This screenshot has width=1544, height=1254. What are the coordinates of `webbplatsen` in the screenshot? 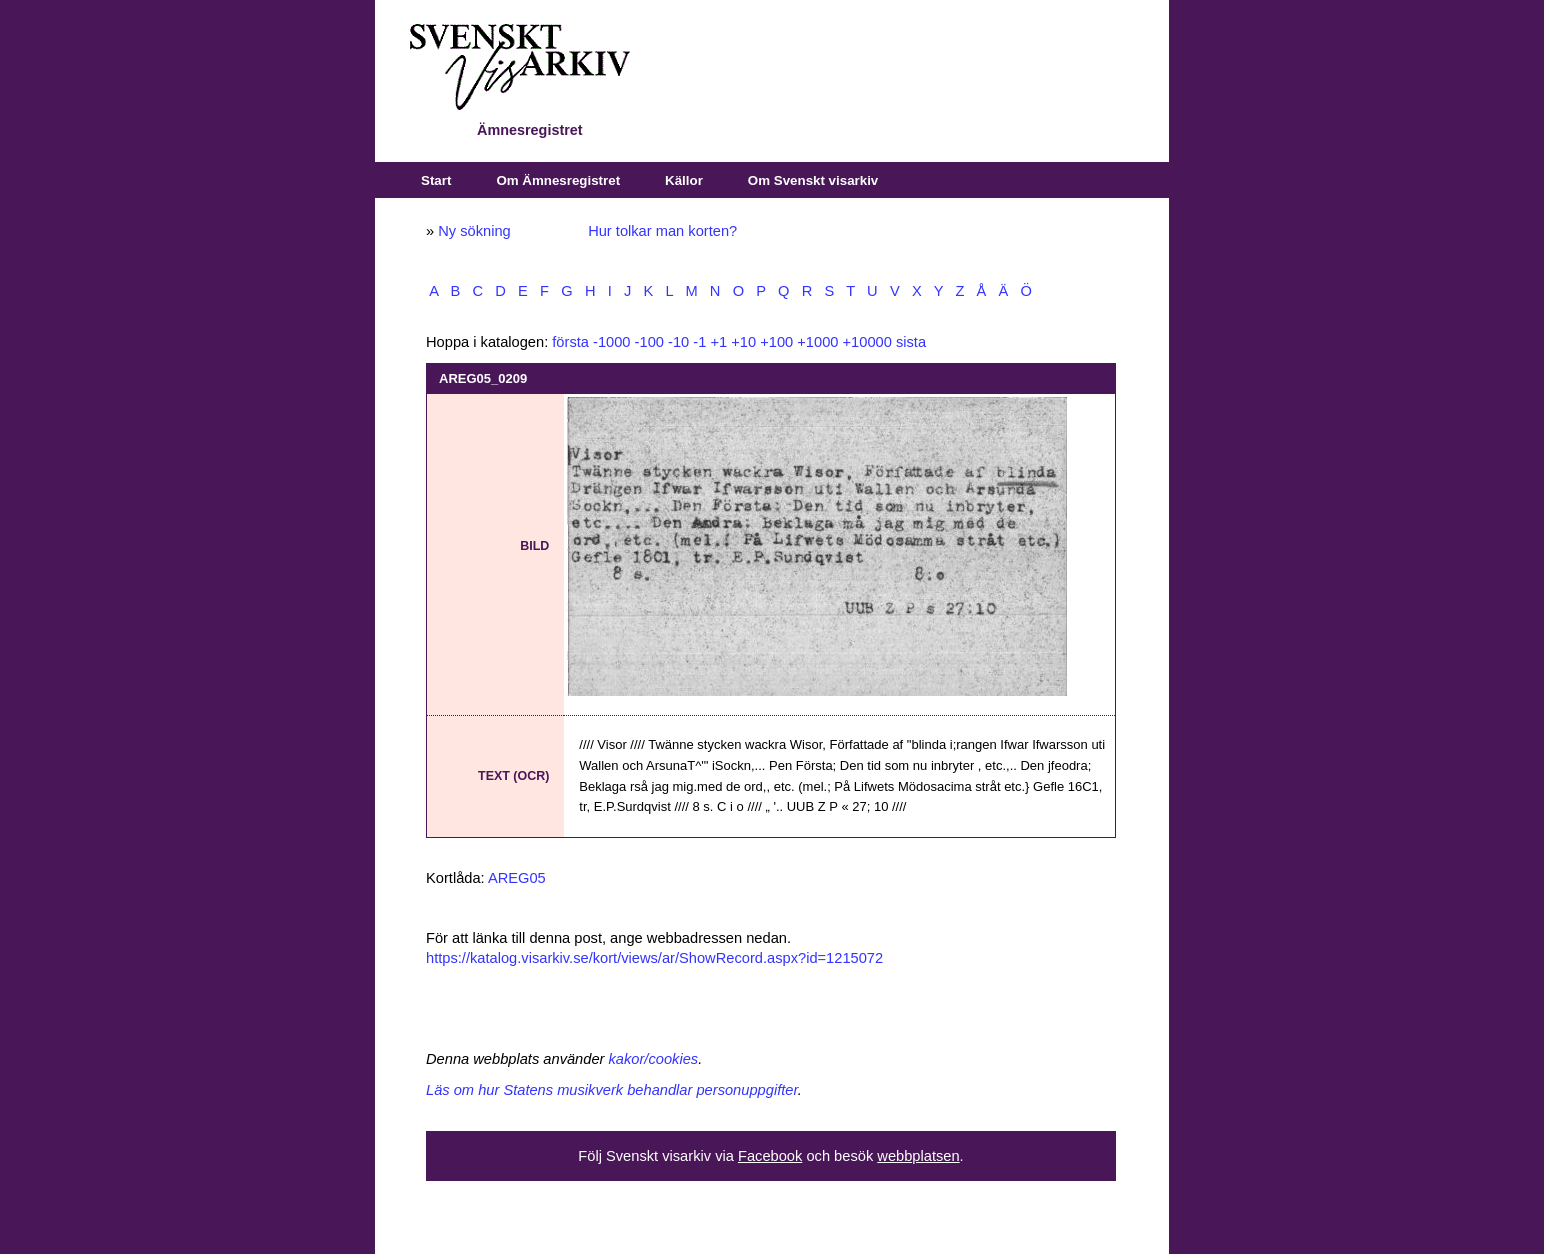 It's located at (918, 1156).